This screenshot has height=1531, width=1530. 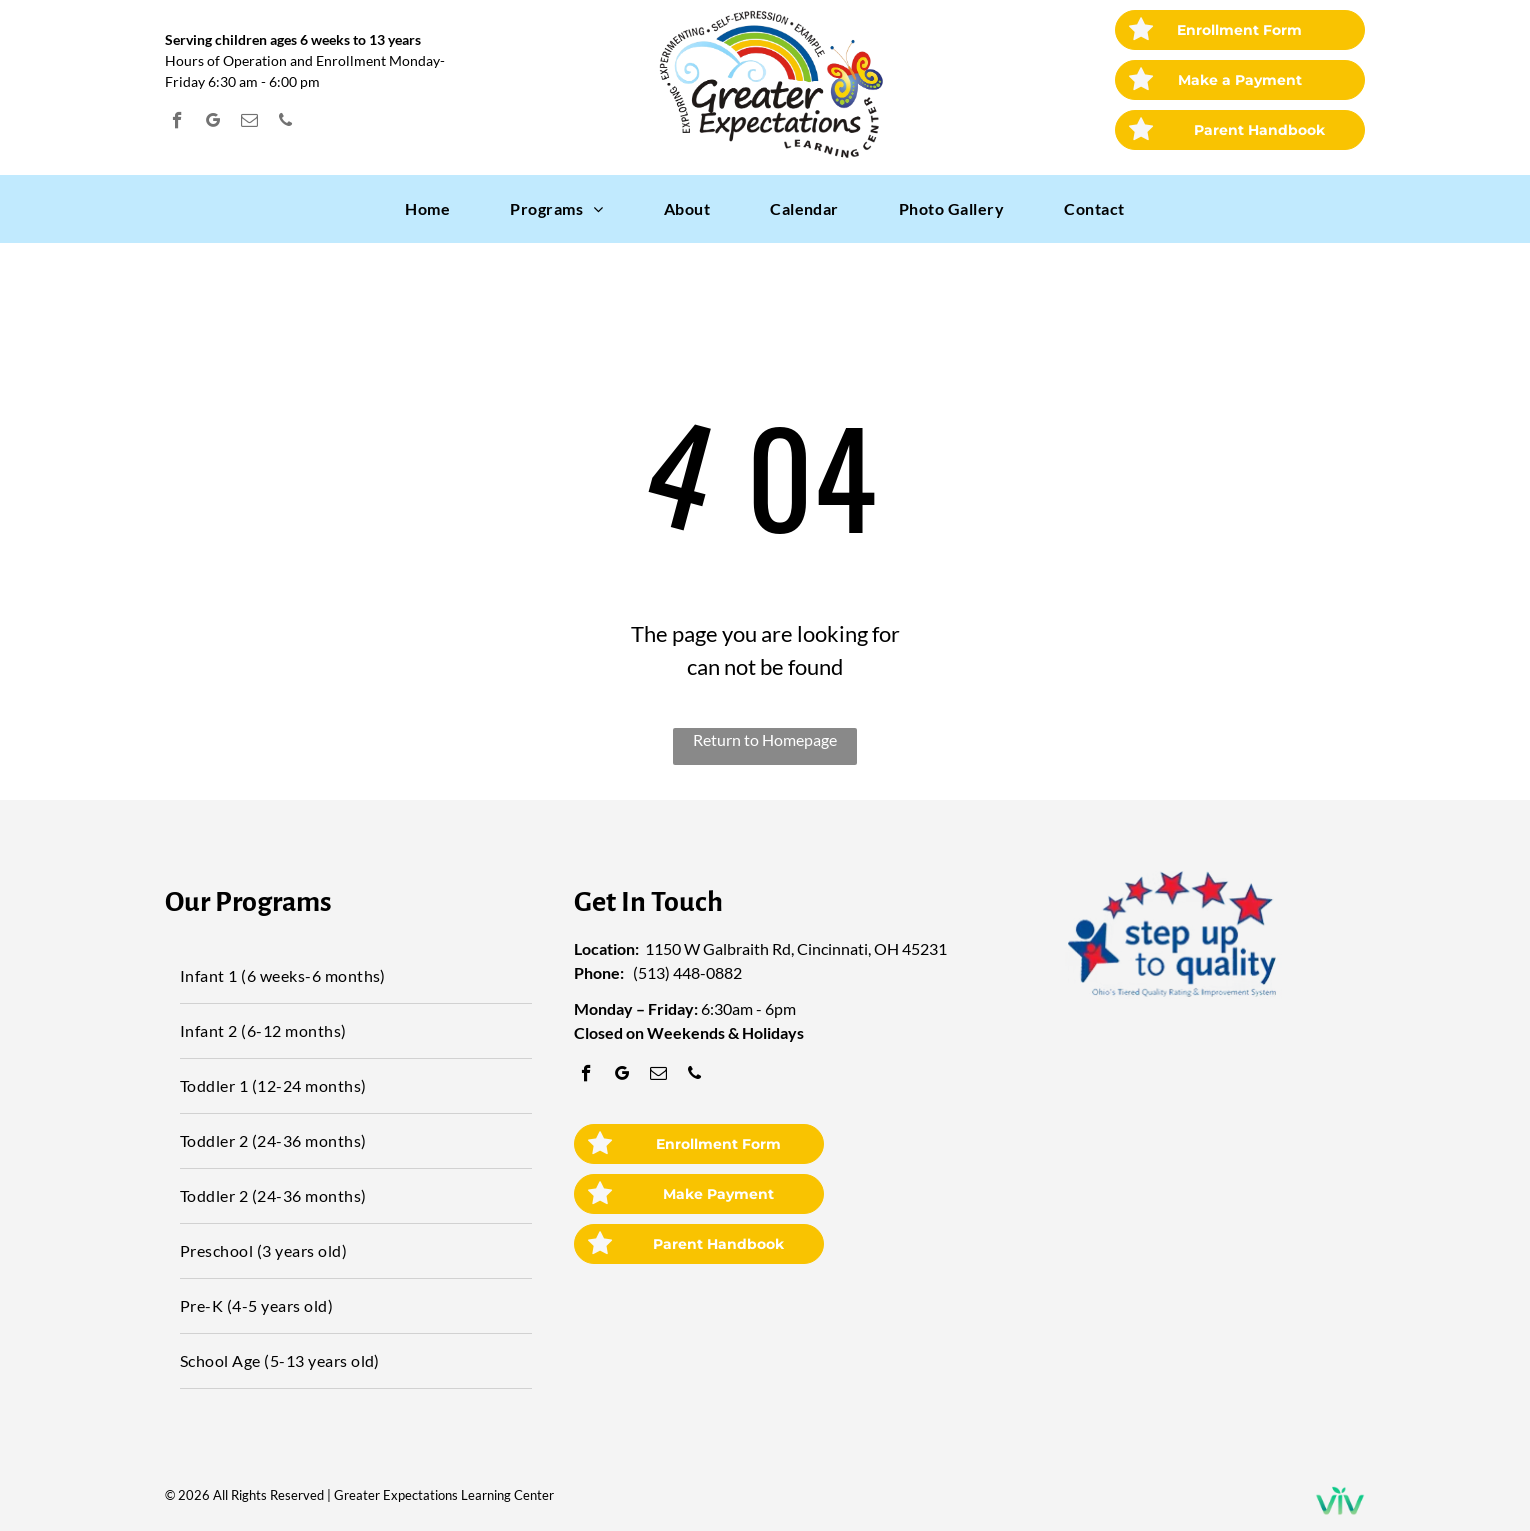 What do you see at coordinates (427, 209) in the screenshot?
I see `[menuitem]` at bounding box center [427, 209].